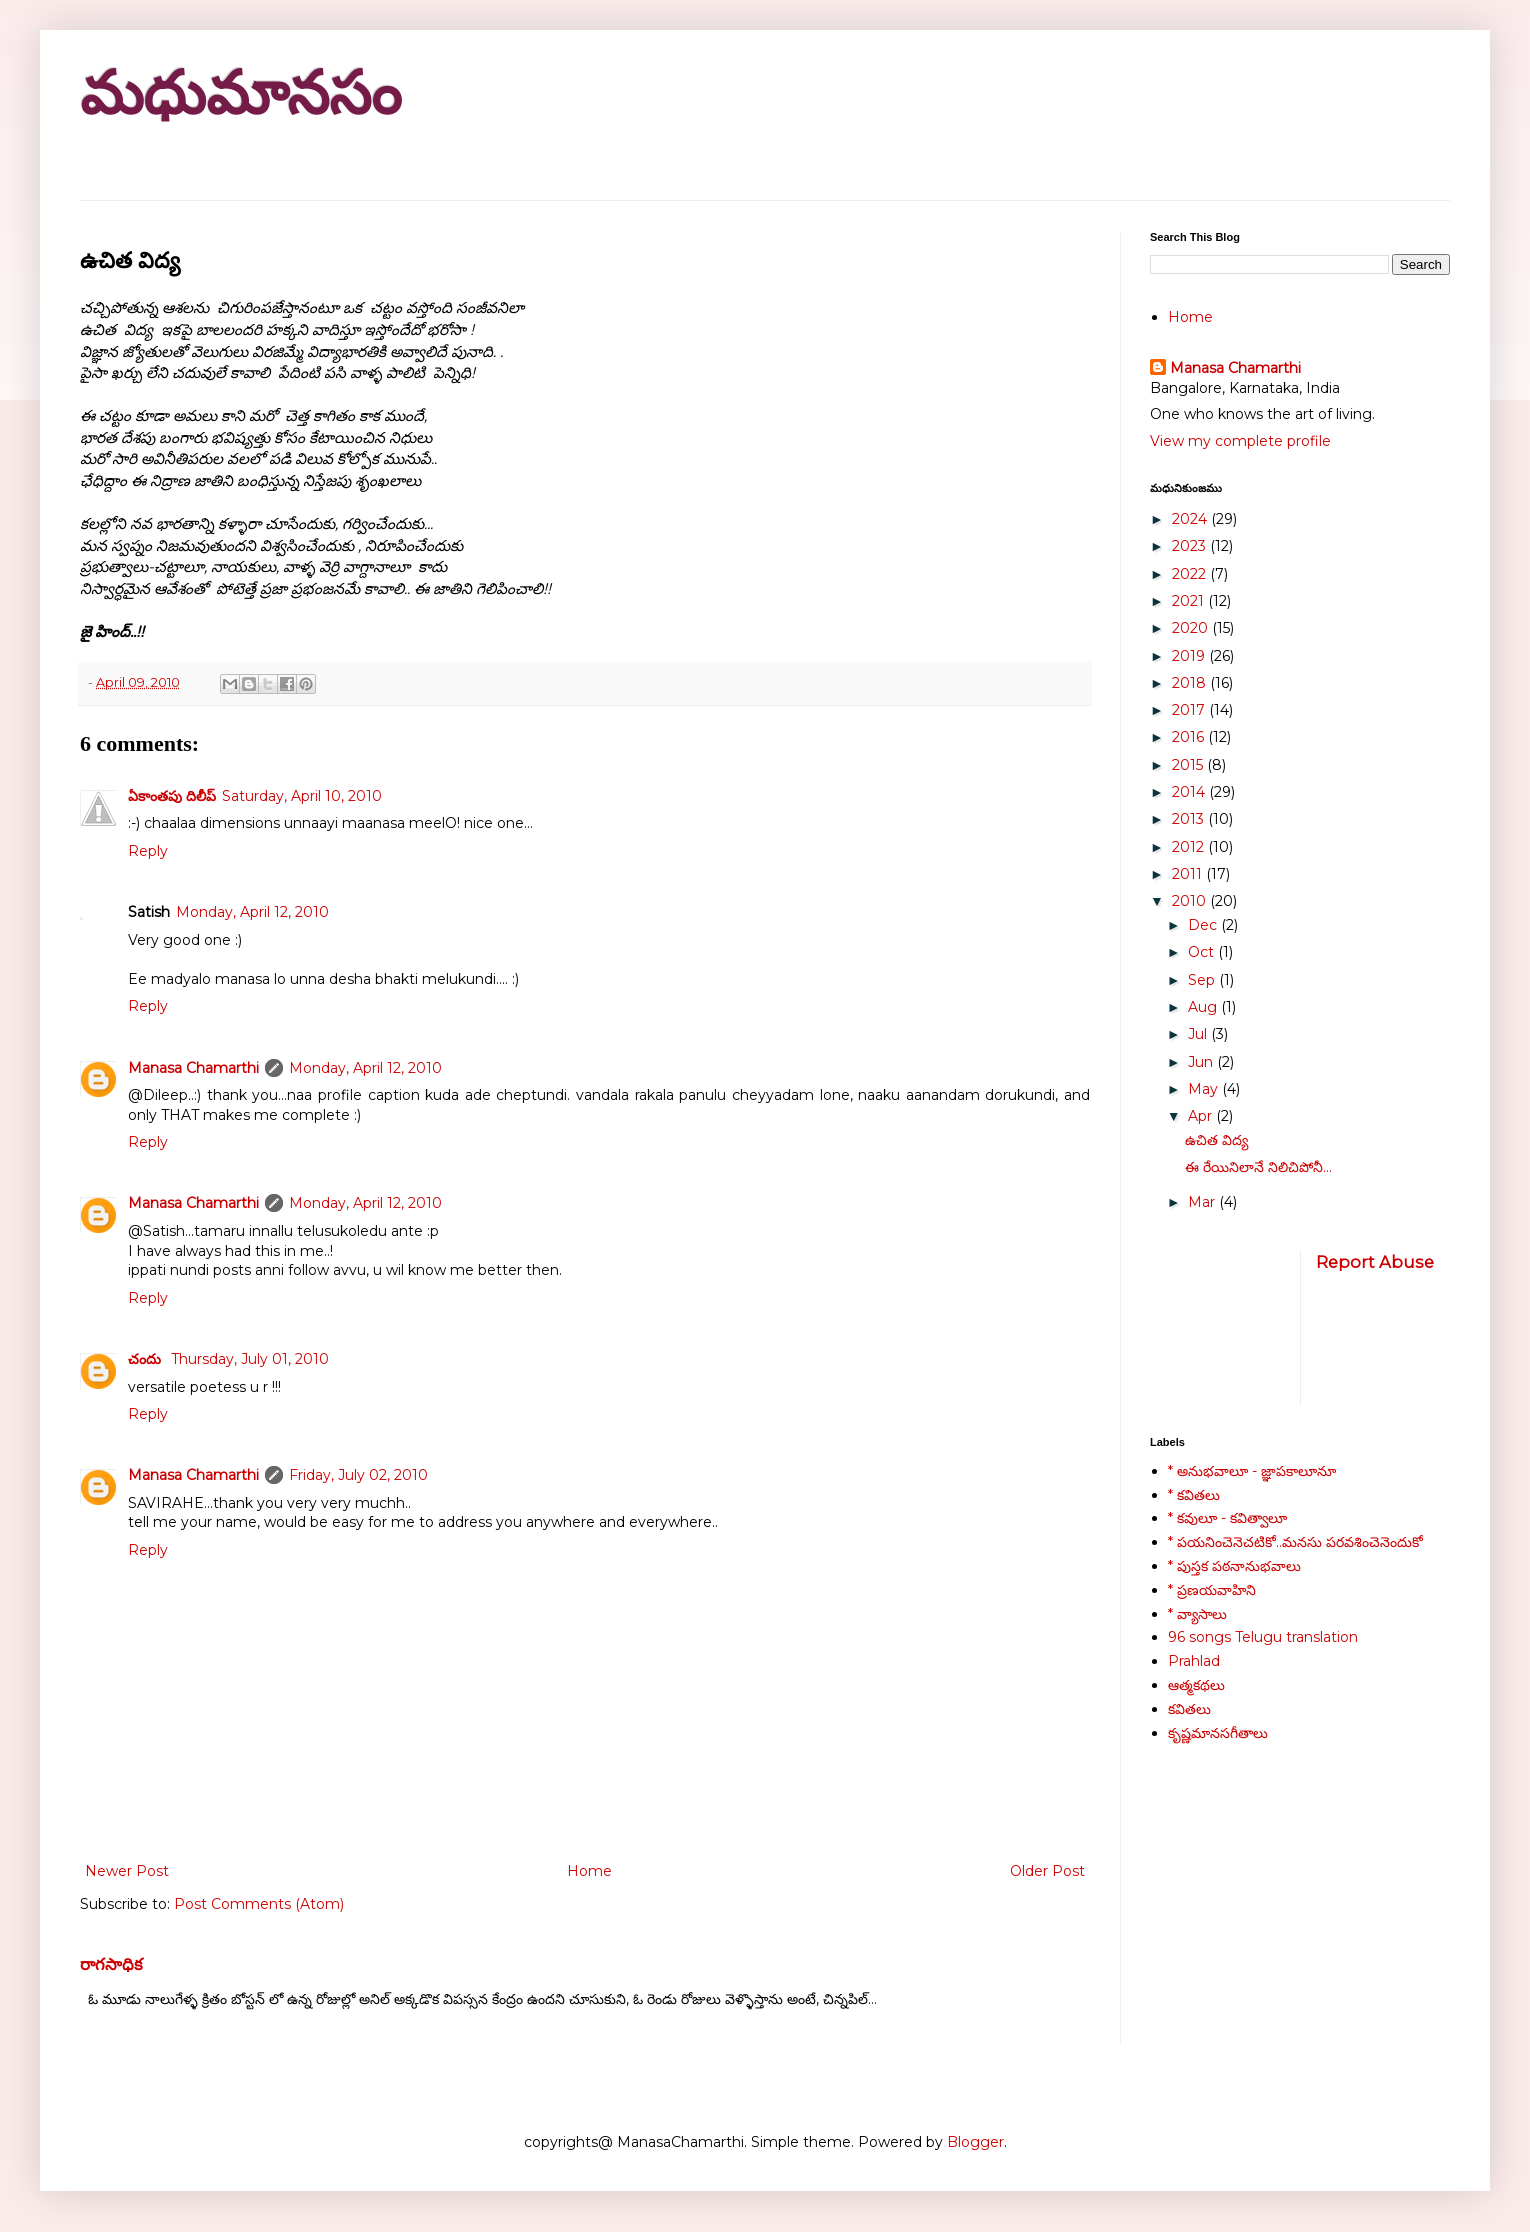 The width and height of the screenshot is (1530, 2232). I want to click on May, so click(1205, 1089).